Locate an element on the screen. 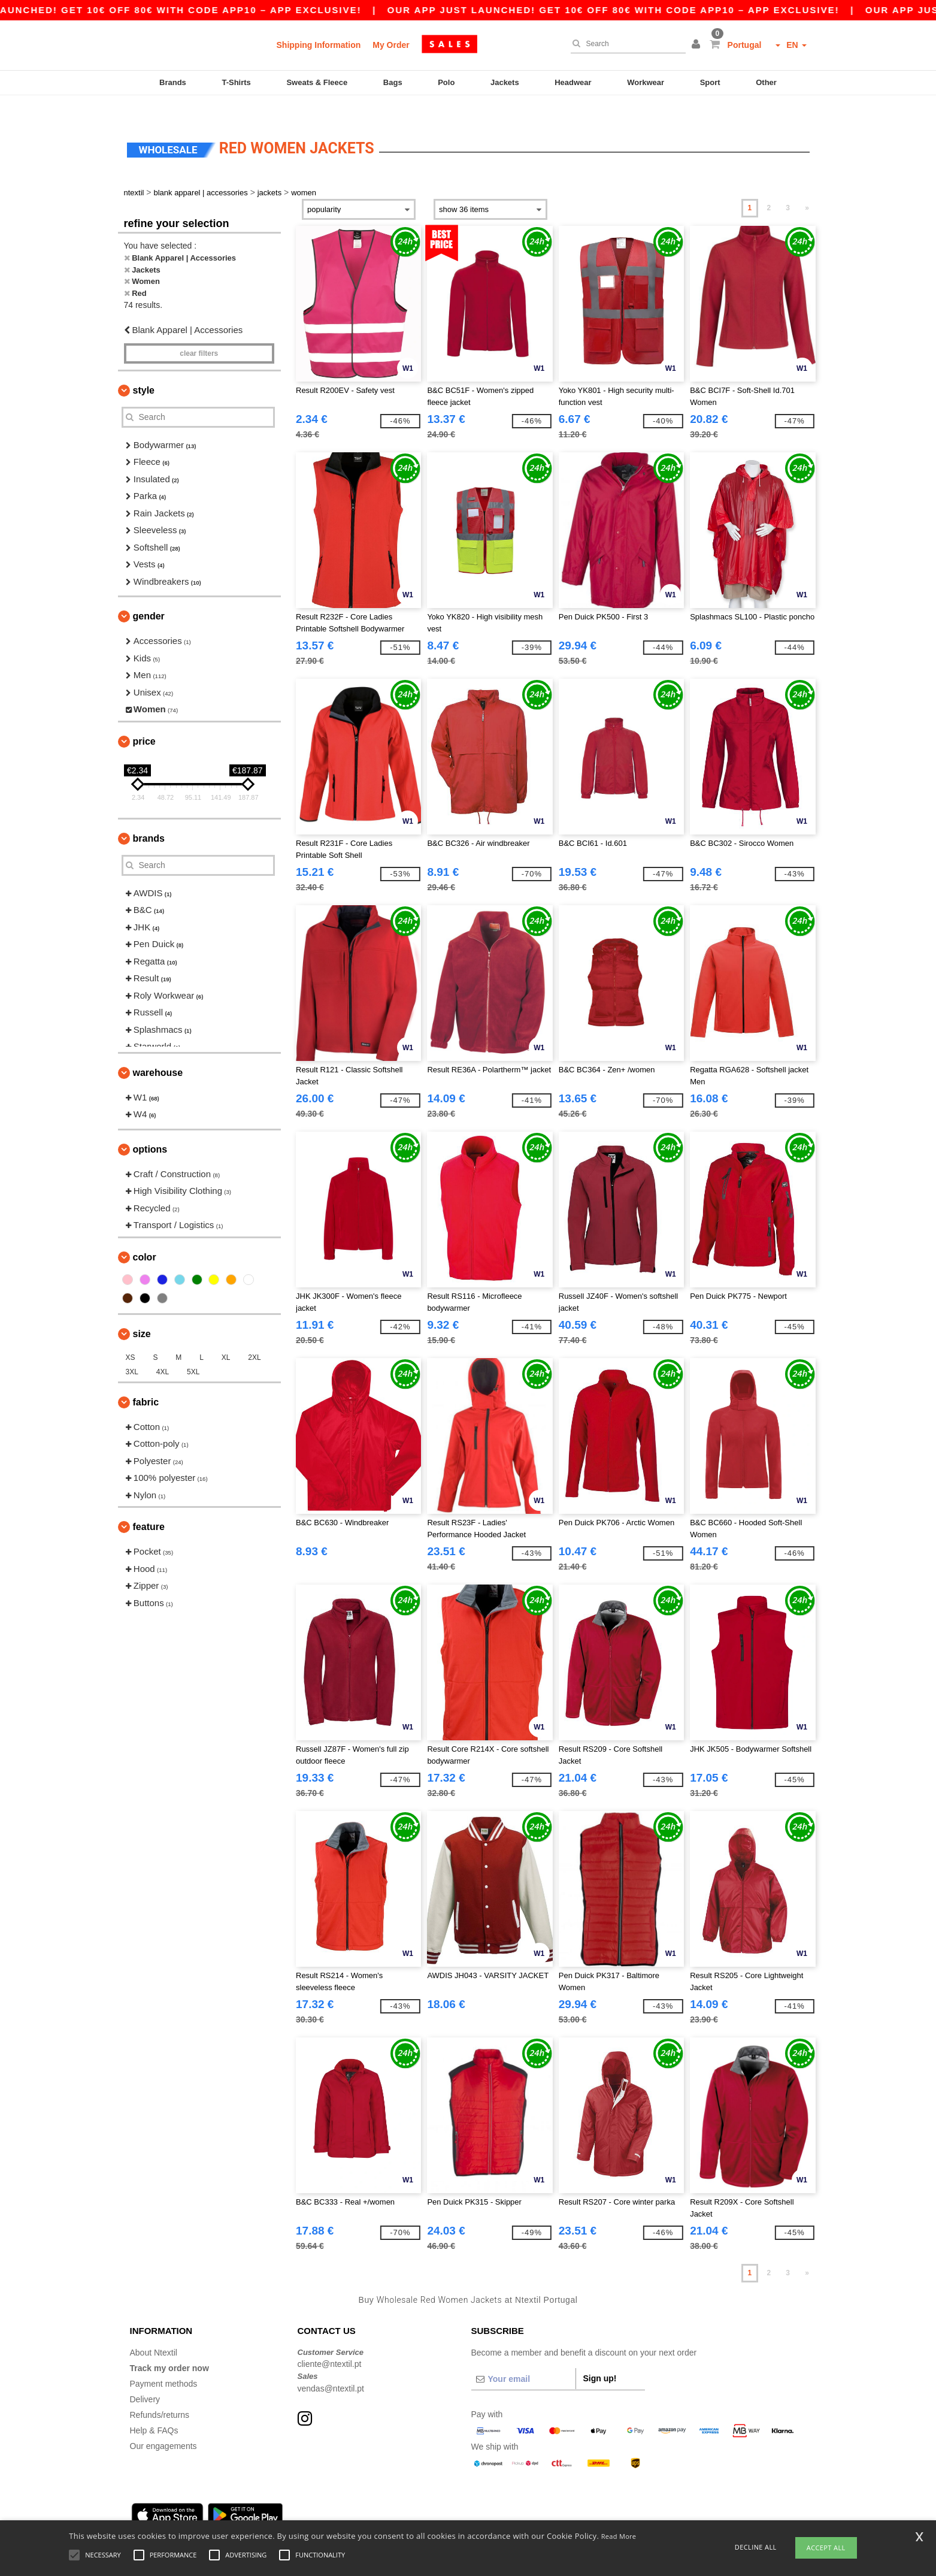 The image size is (936, 2576). Our app just launched! Get 10€ off 80€ with code APP10 – App exclusive! is located at coordinates (653, 10).